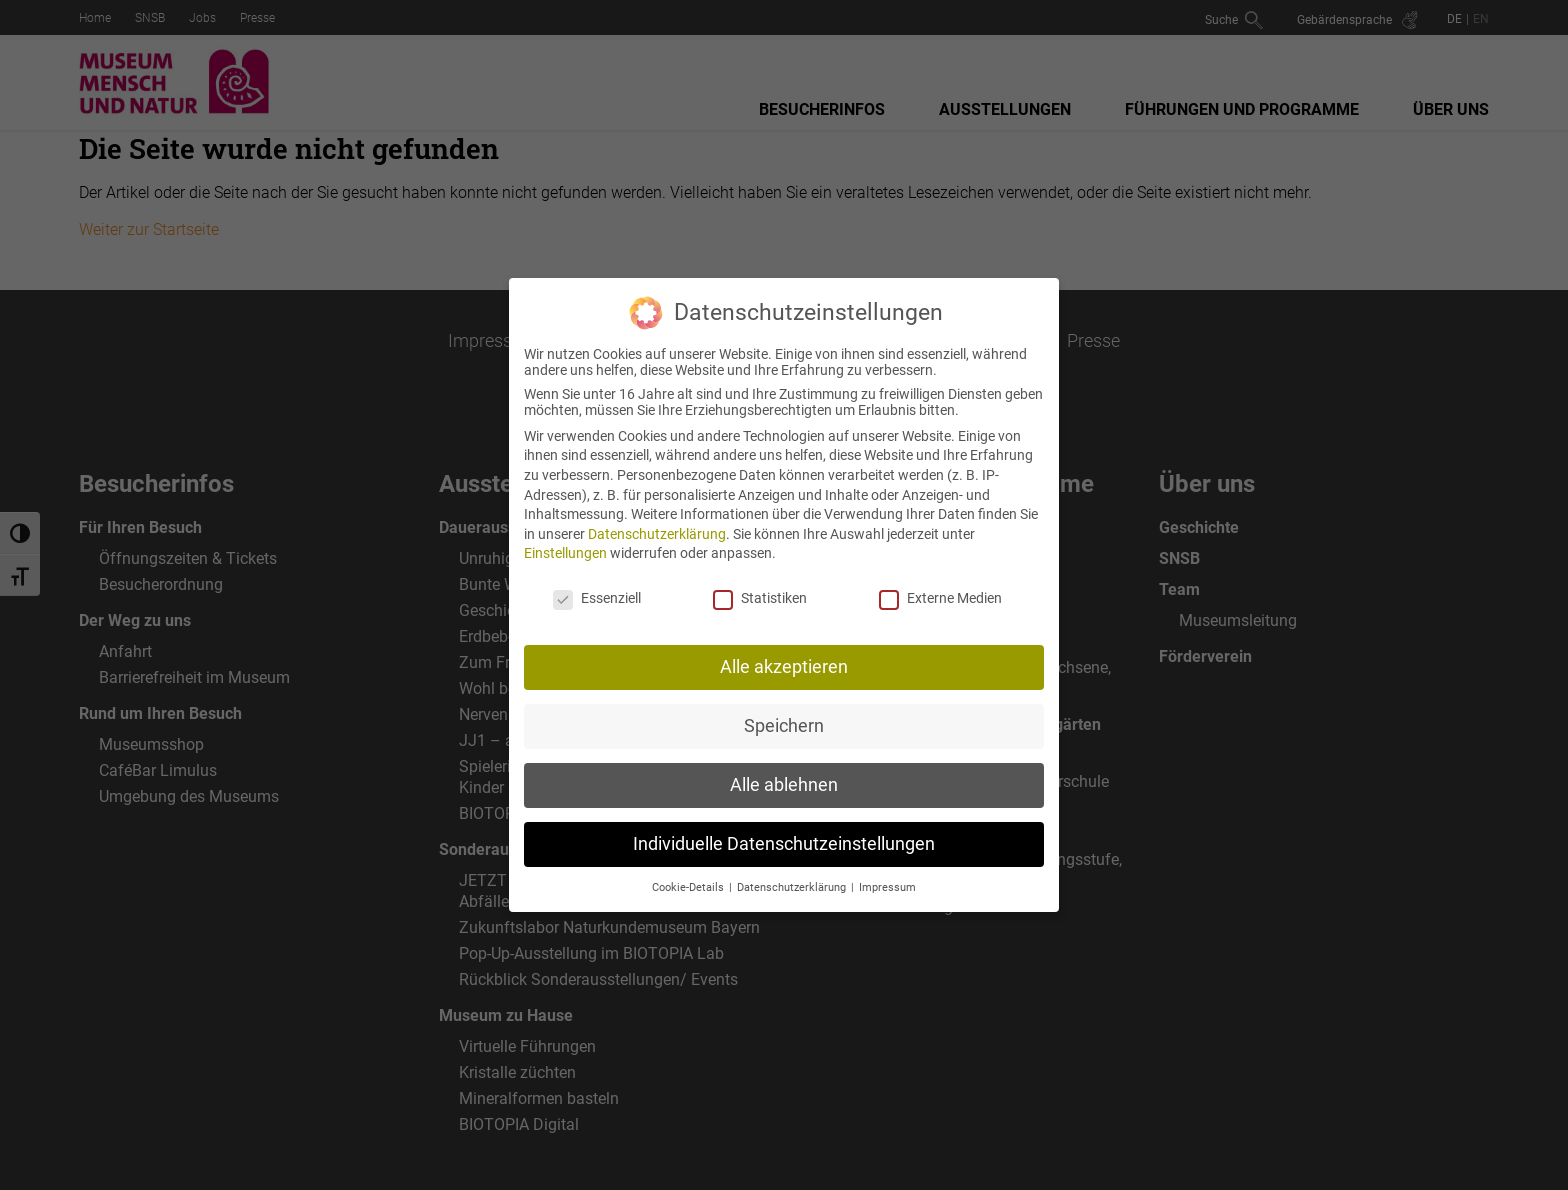 The width and height of the screenshot is (1568, 1190). What do you see at coordinates (657, 534) in the screenshot?
I see `Datenschutzerklärung` at bounding box center [657, 534].